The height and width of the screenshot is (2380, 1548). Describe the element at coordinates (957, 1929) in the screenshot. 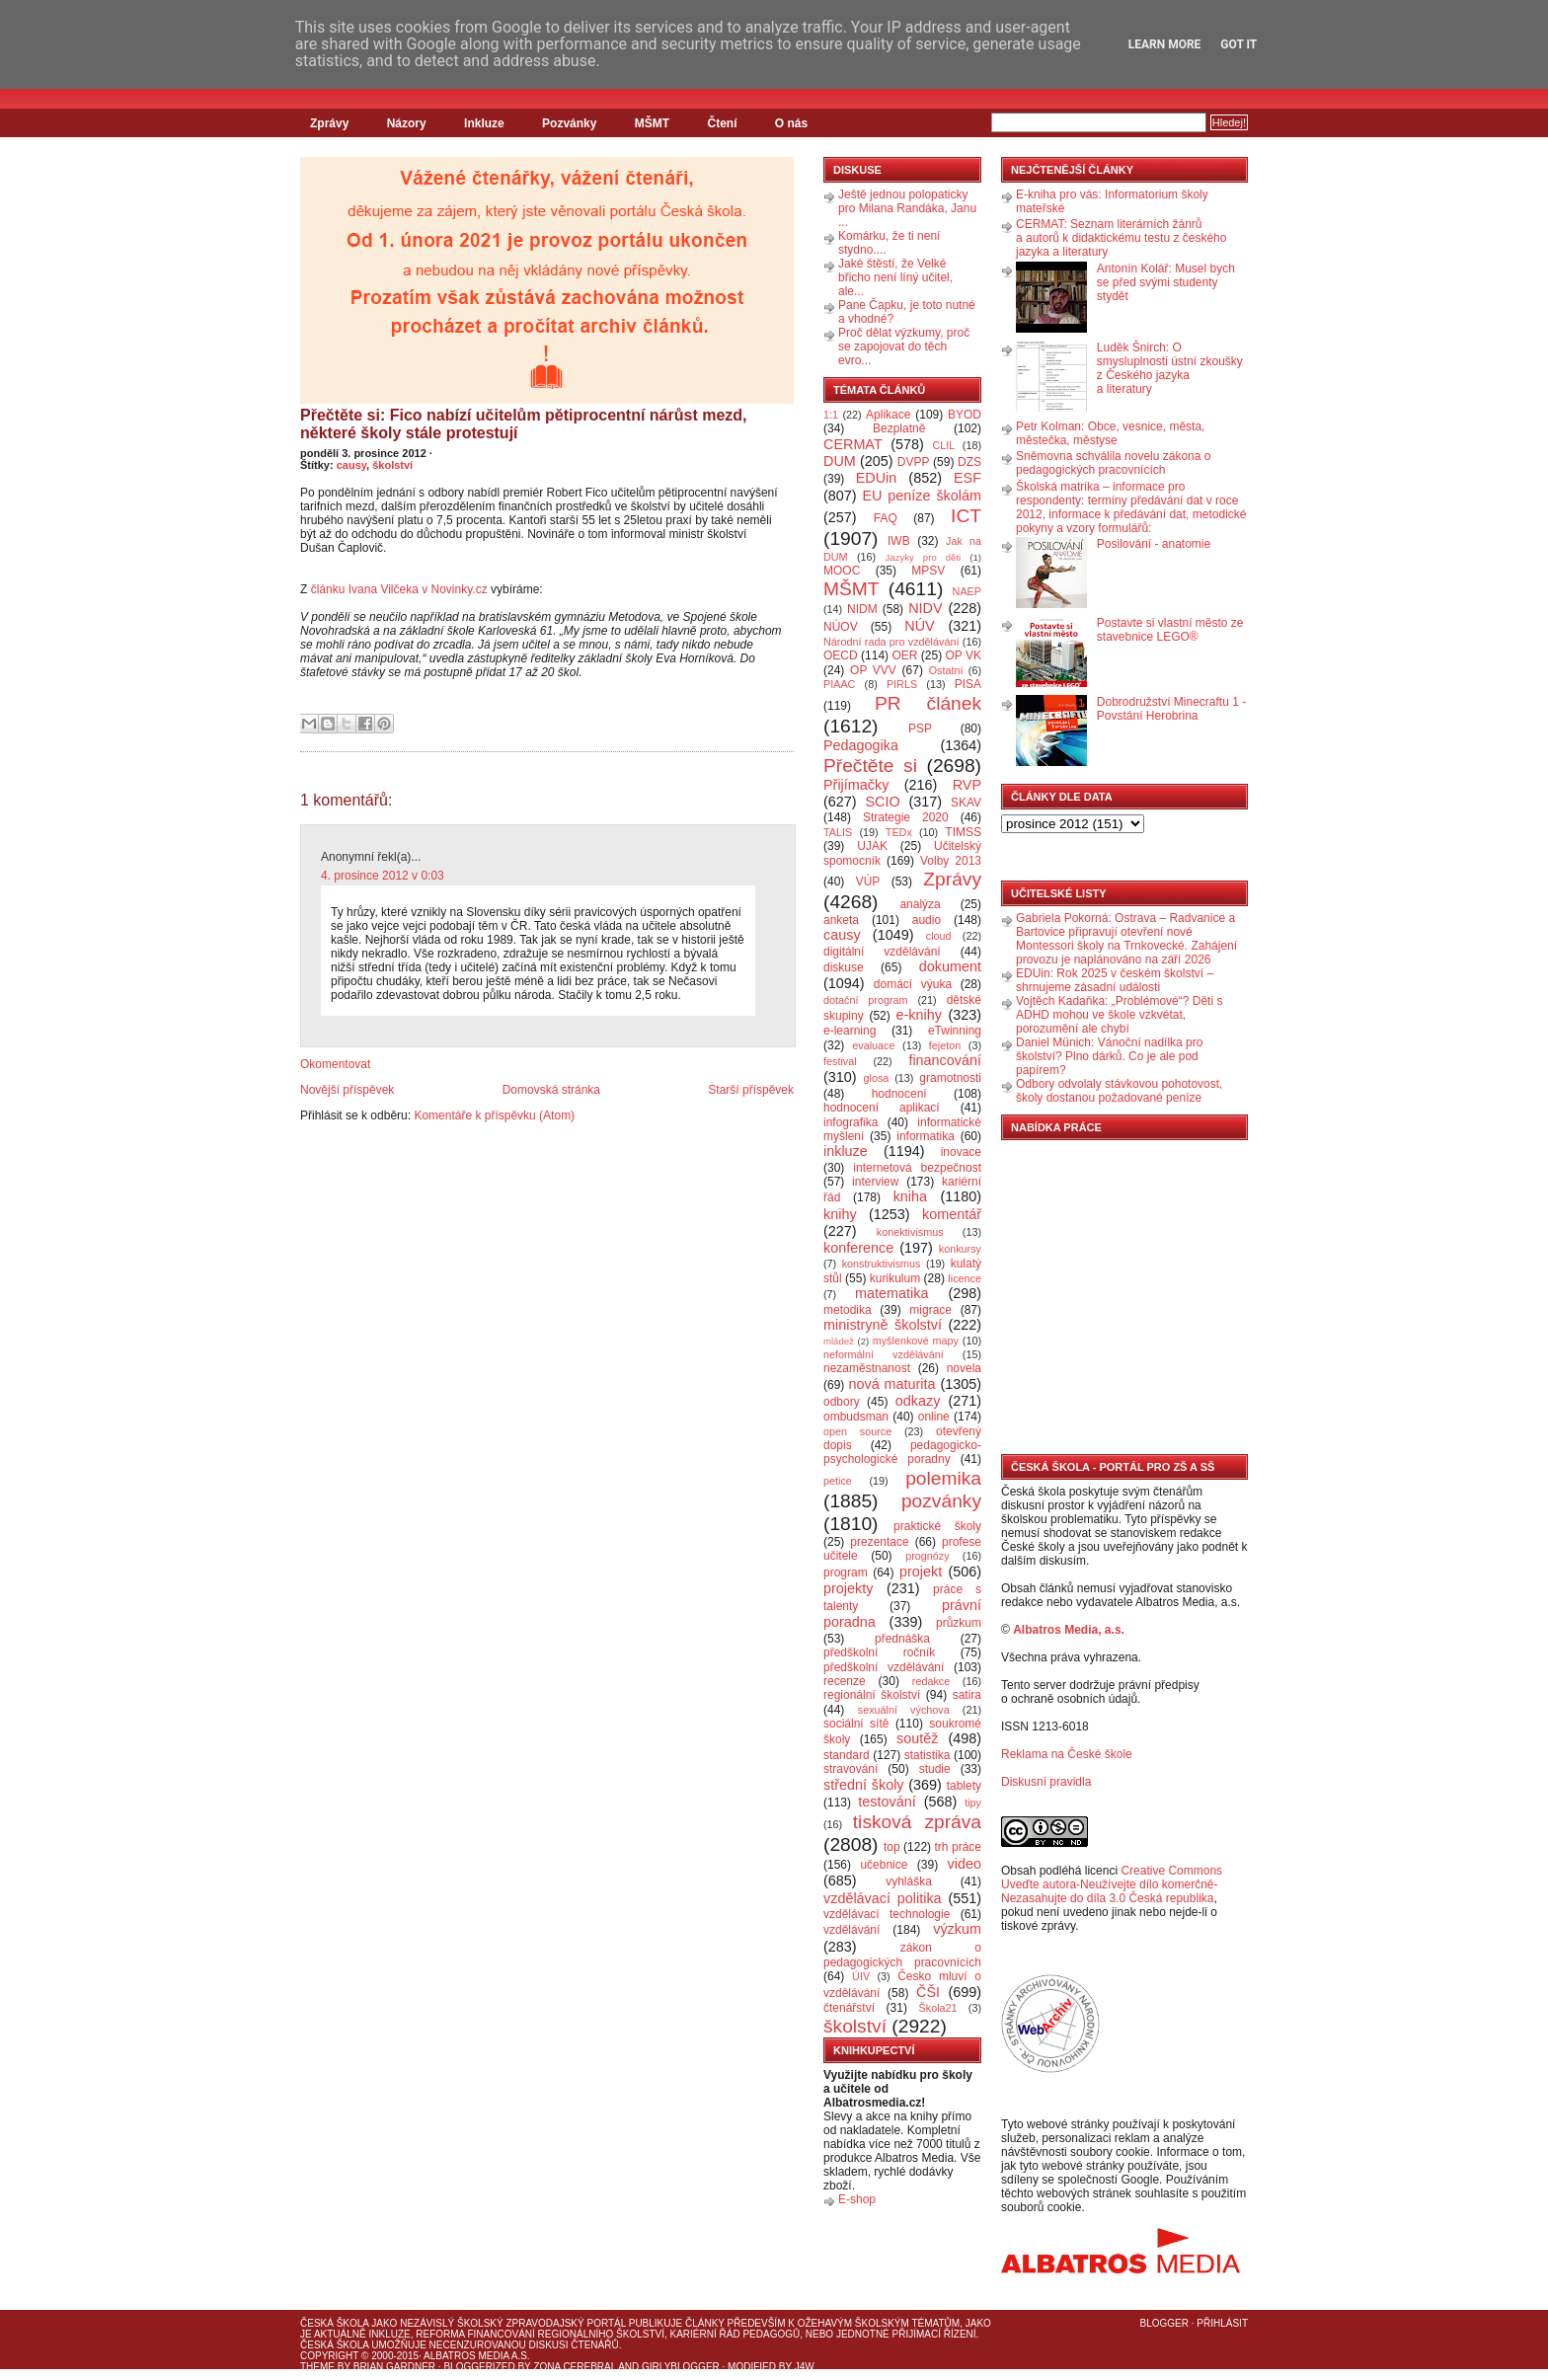

I see `výzkum` at that location.